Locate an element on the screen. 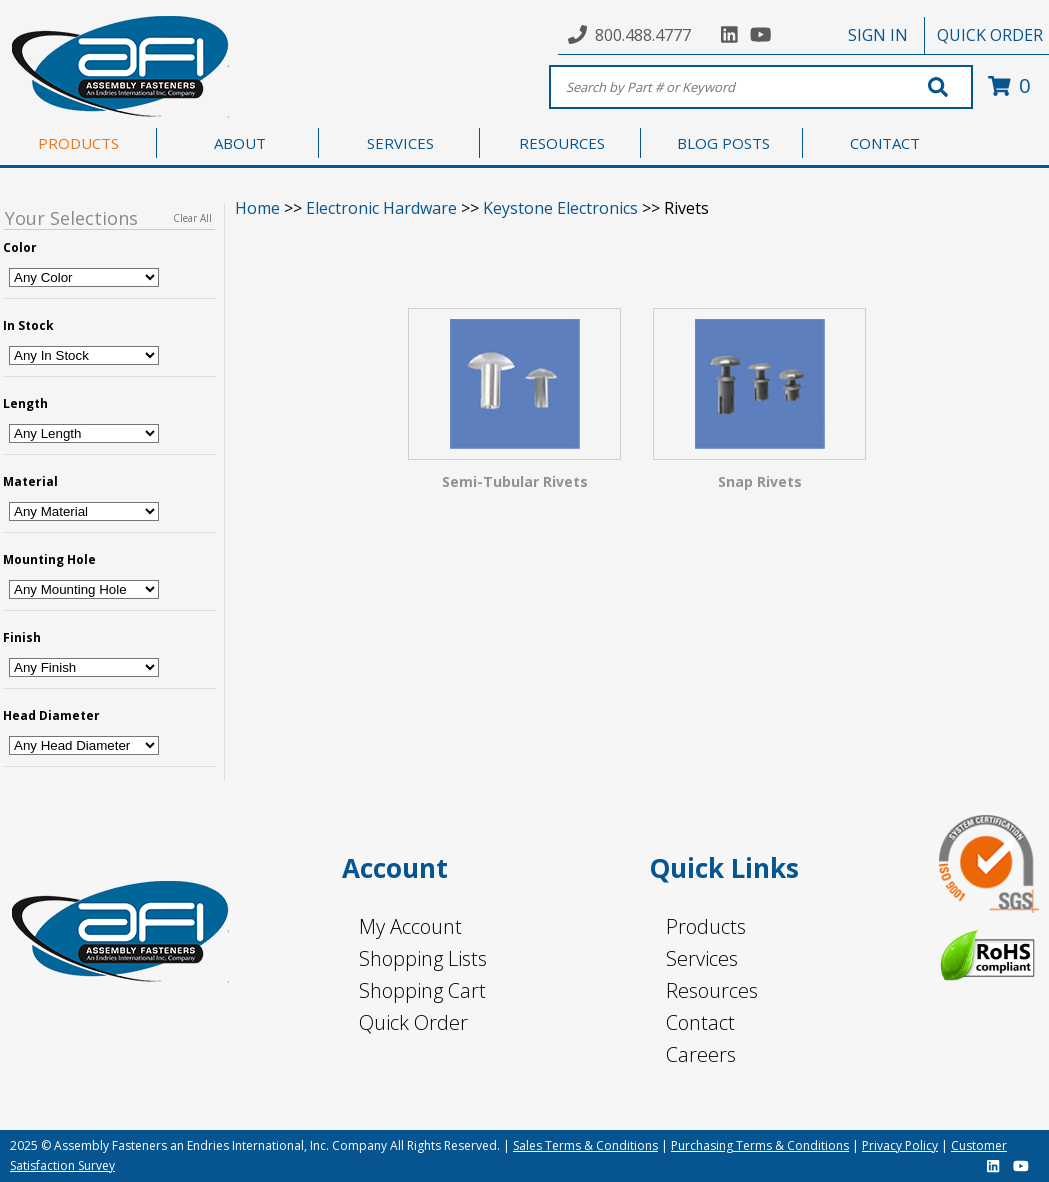 Image resolution: width=1049 pixels, height=1182 pixels. CONTACT is located at coordinates (885, 143).